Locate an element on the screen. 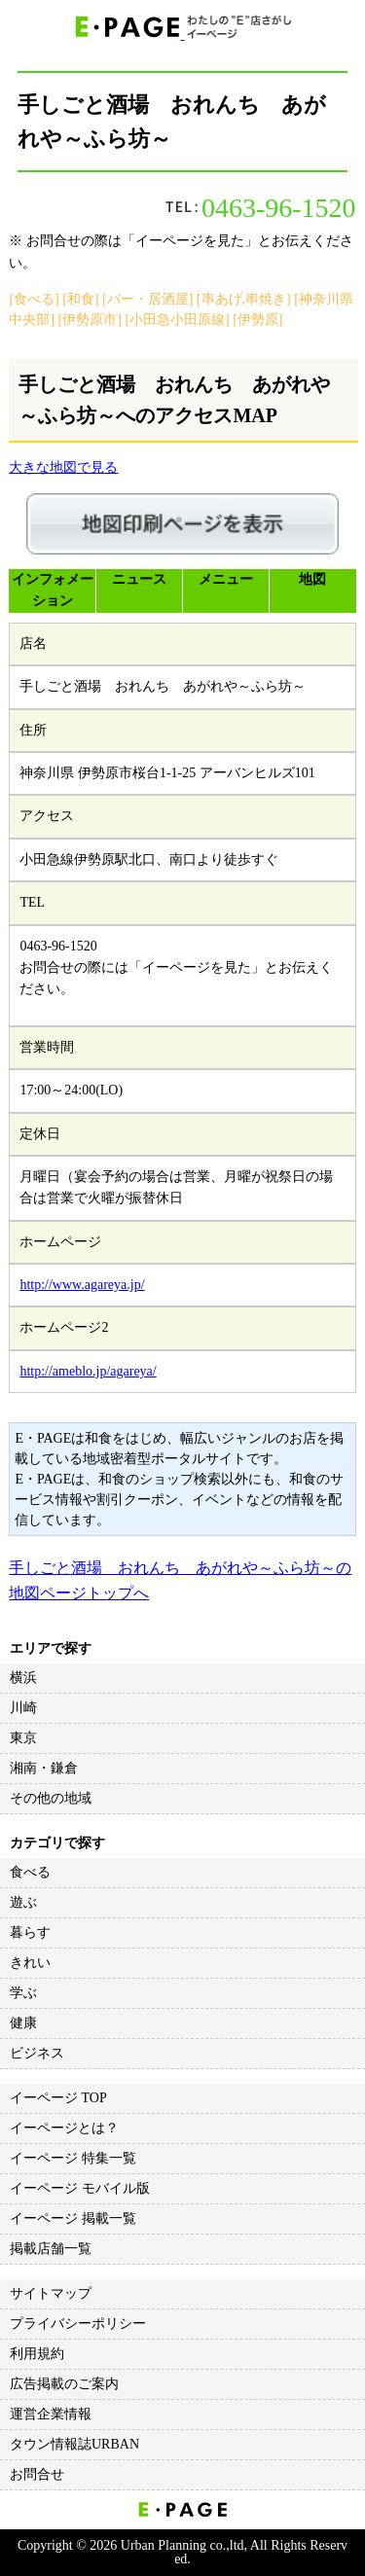 This screenshot has width=365, height=2576. 学ぶ is located at coordinates (23, 1993).